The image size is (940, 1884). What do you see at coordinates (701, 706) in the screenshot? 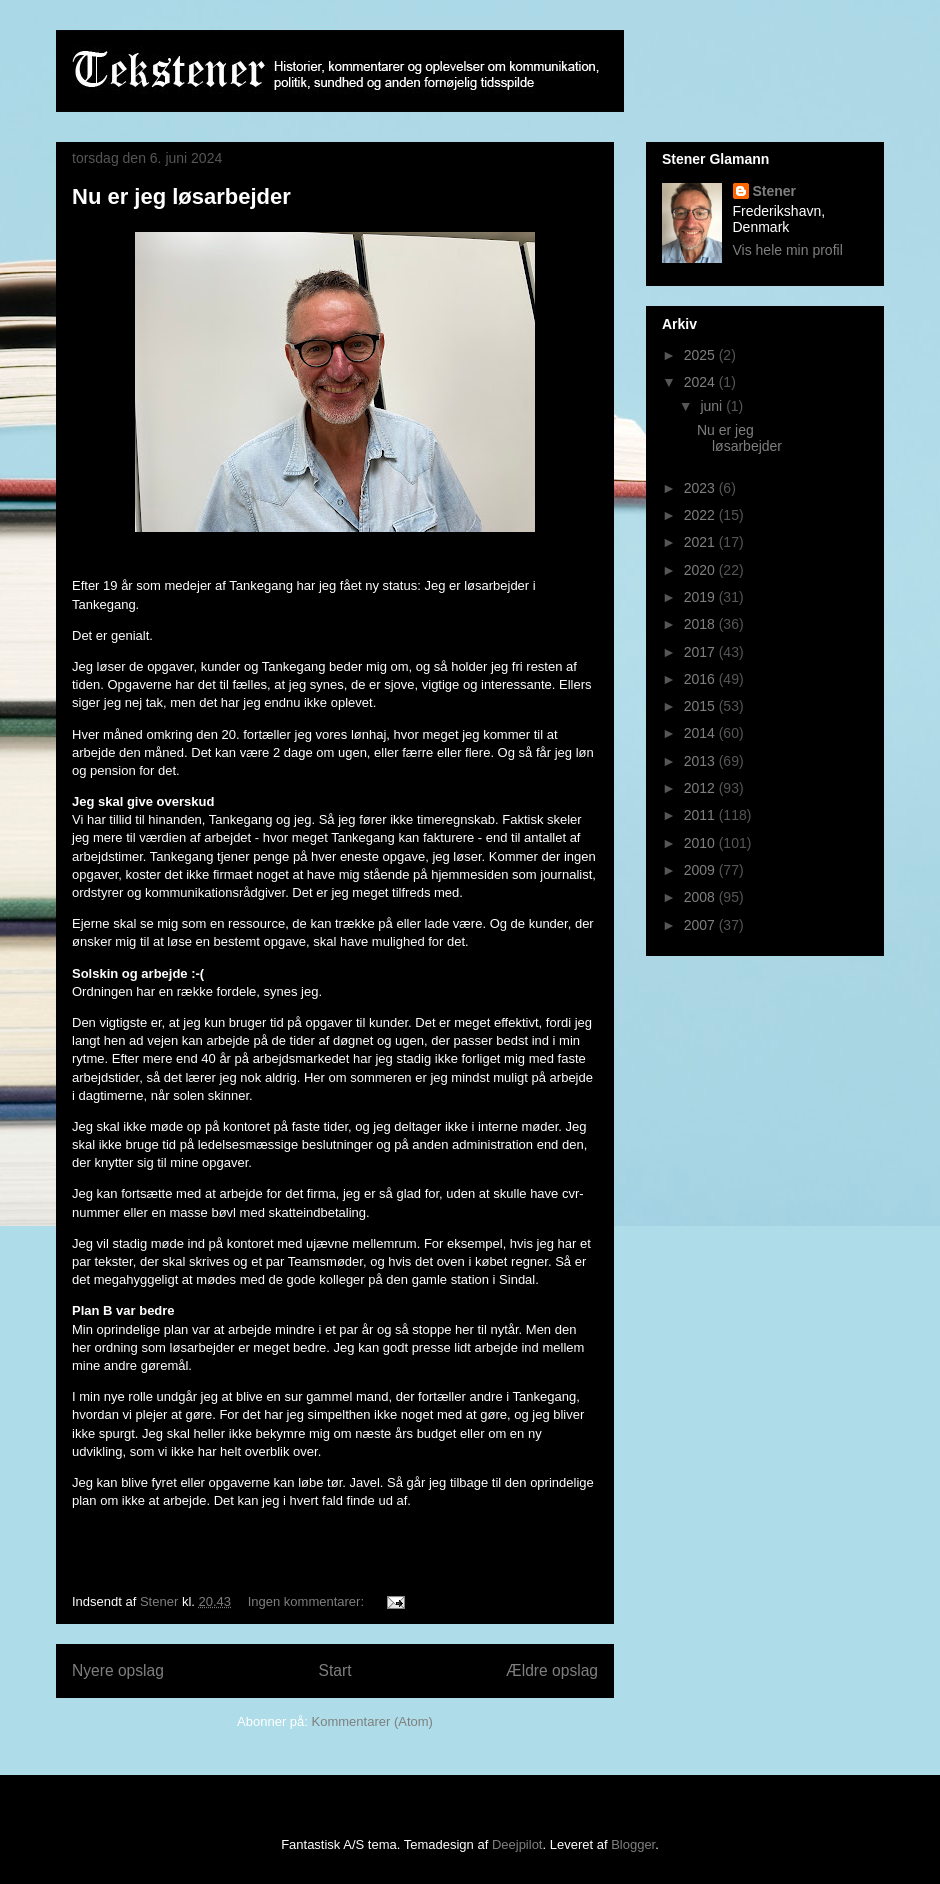
I see `2015` at bounding box center [701, 706].